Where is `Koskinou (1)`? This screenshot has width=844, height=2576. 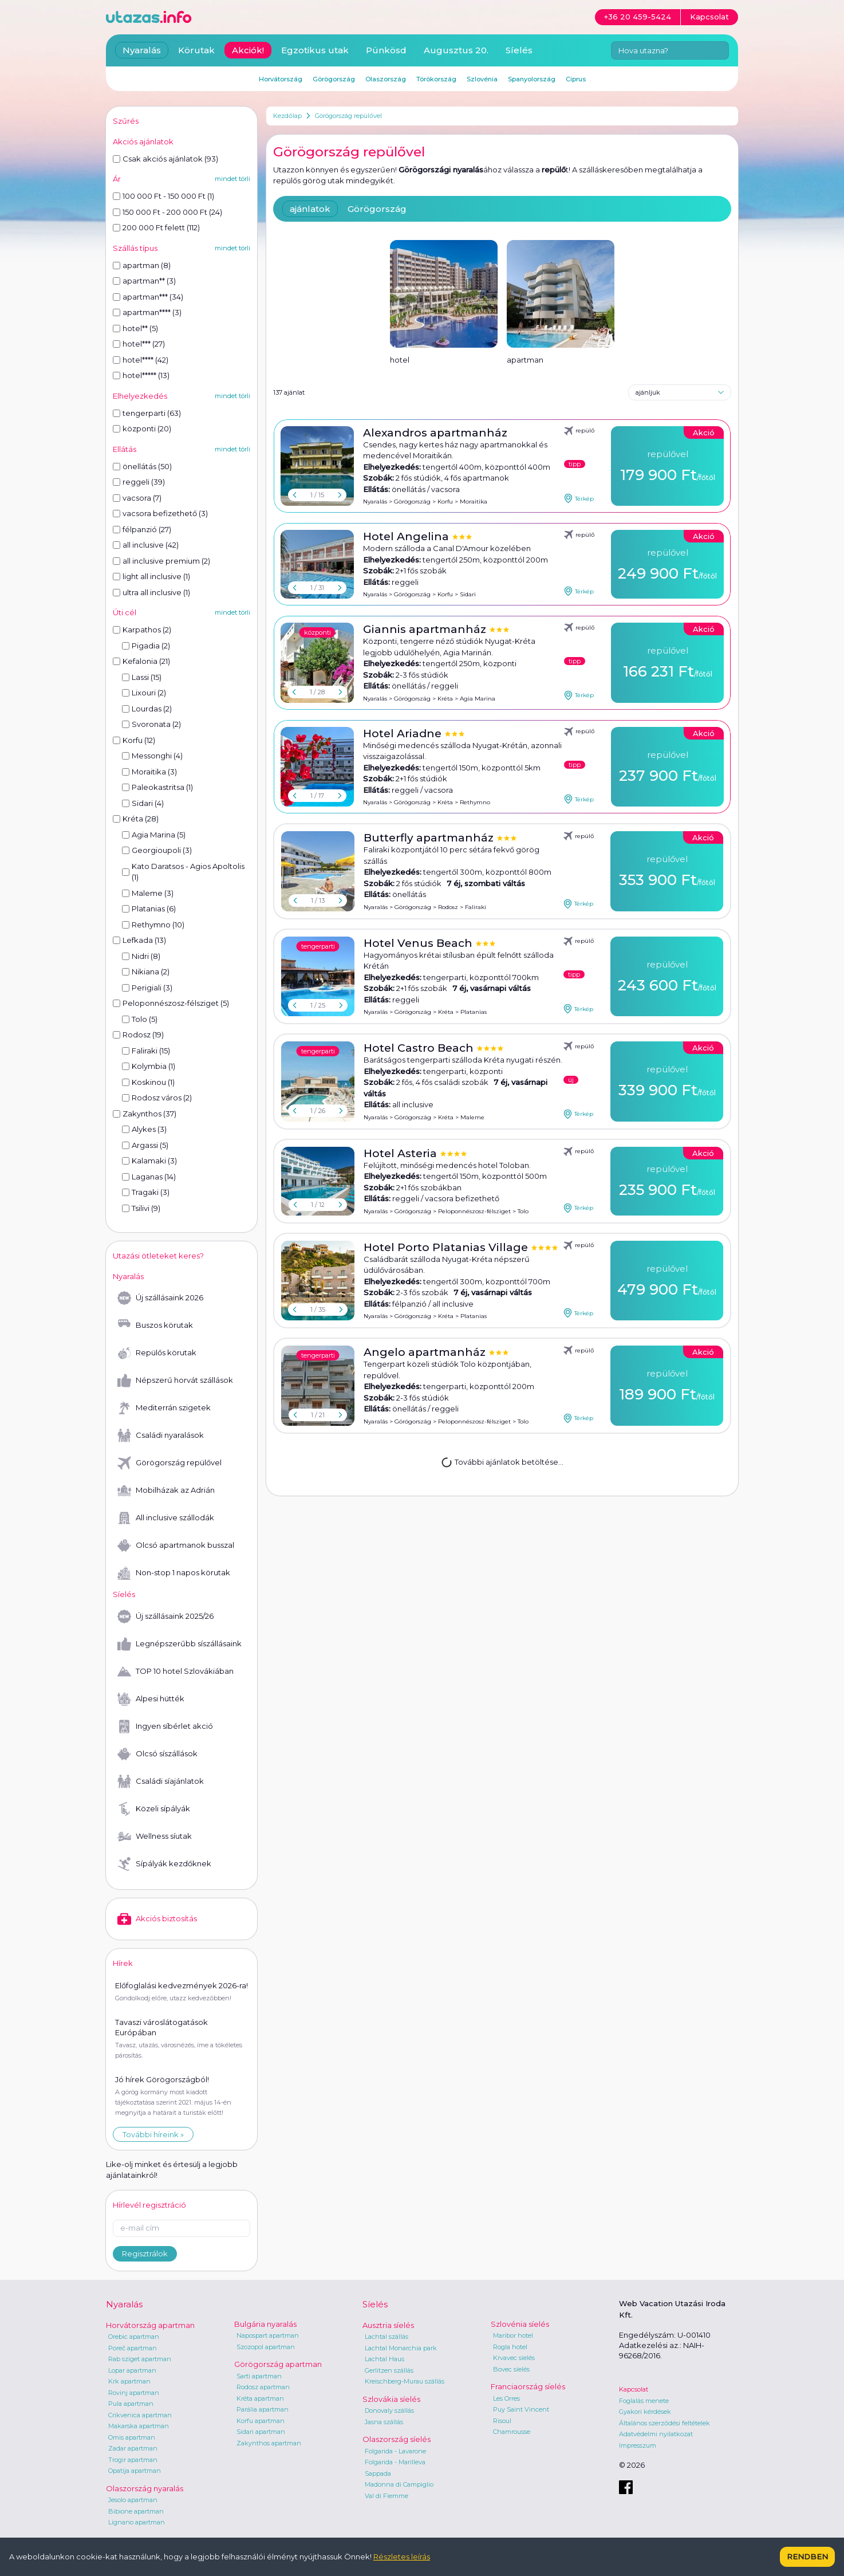 Koskinou (1) is located at coordinates (148, 1082).